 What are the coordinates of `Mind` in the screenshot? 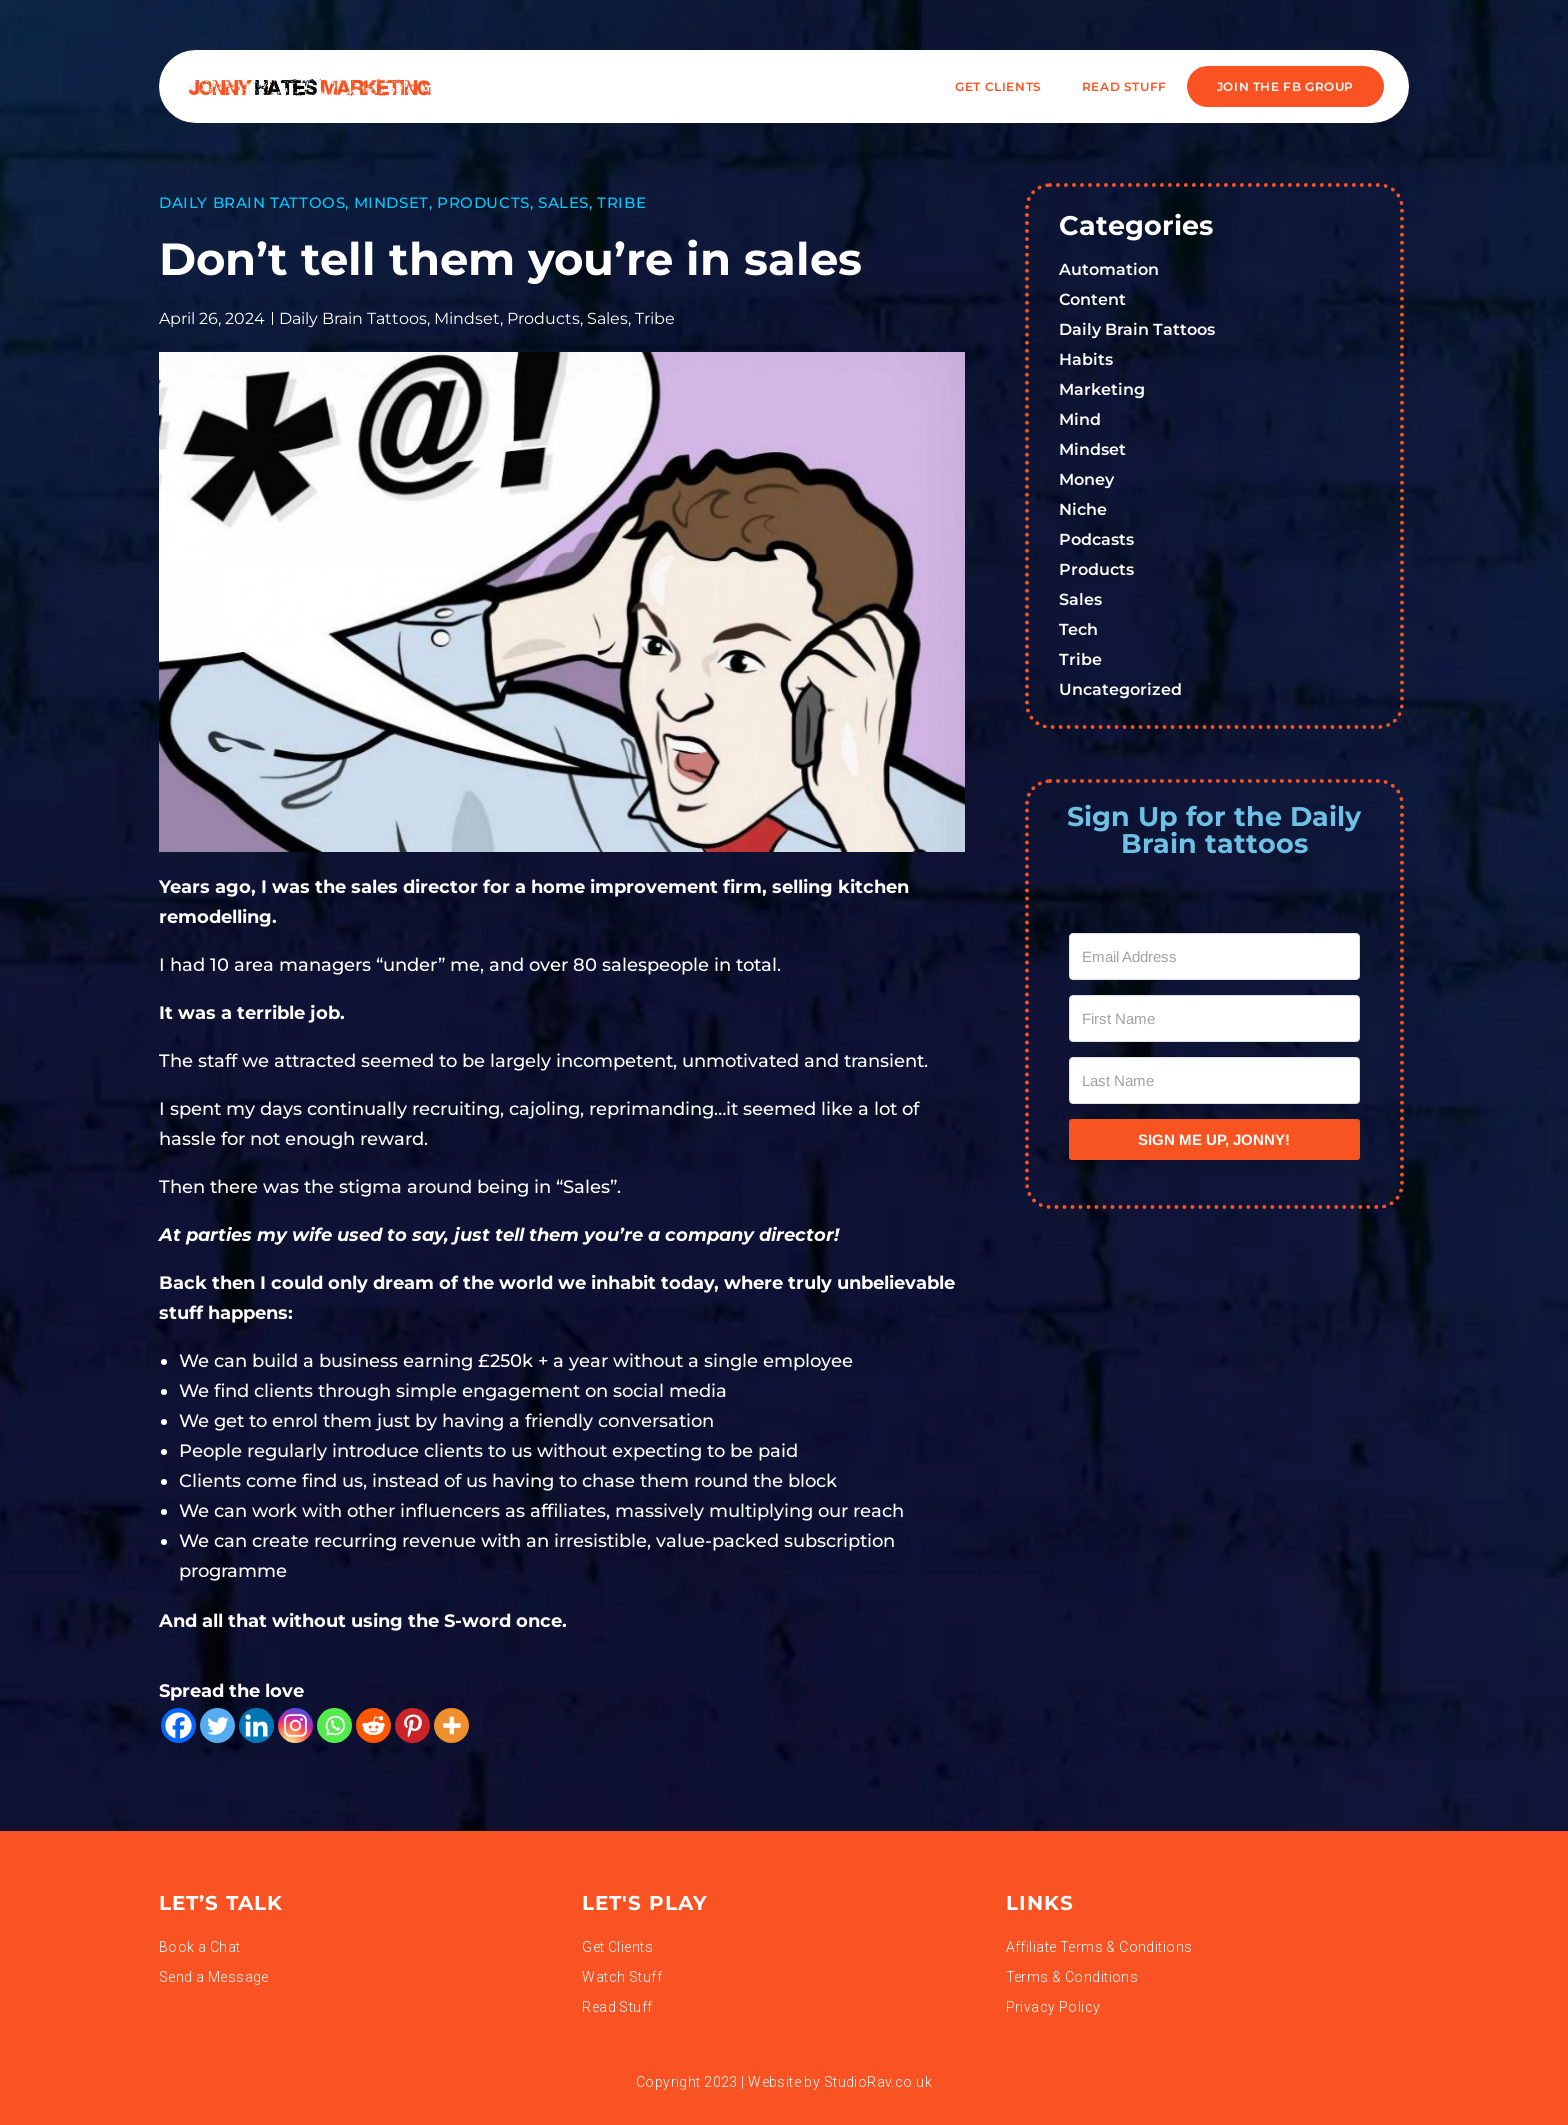 It's located at (1080, 419).